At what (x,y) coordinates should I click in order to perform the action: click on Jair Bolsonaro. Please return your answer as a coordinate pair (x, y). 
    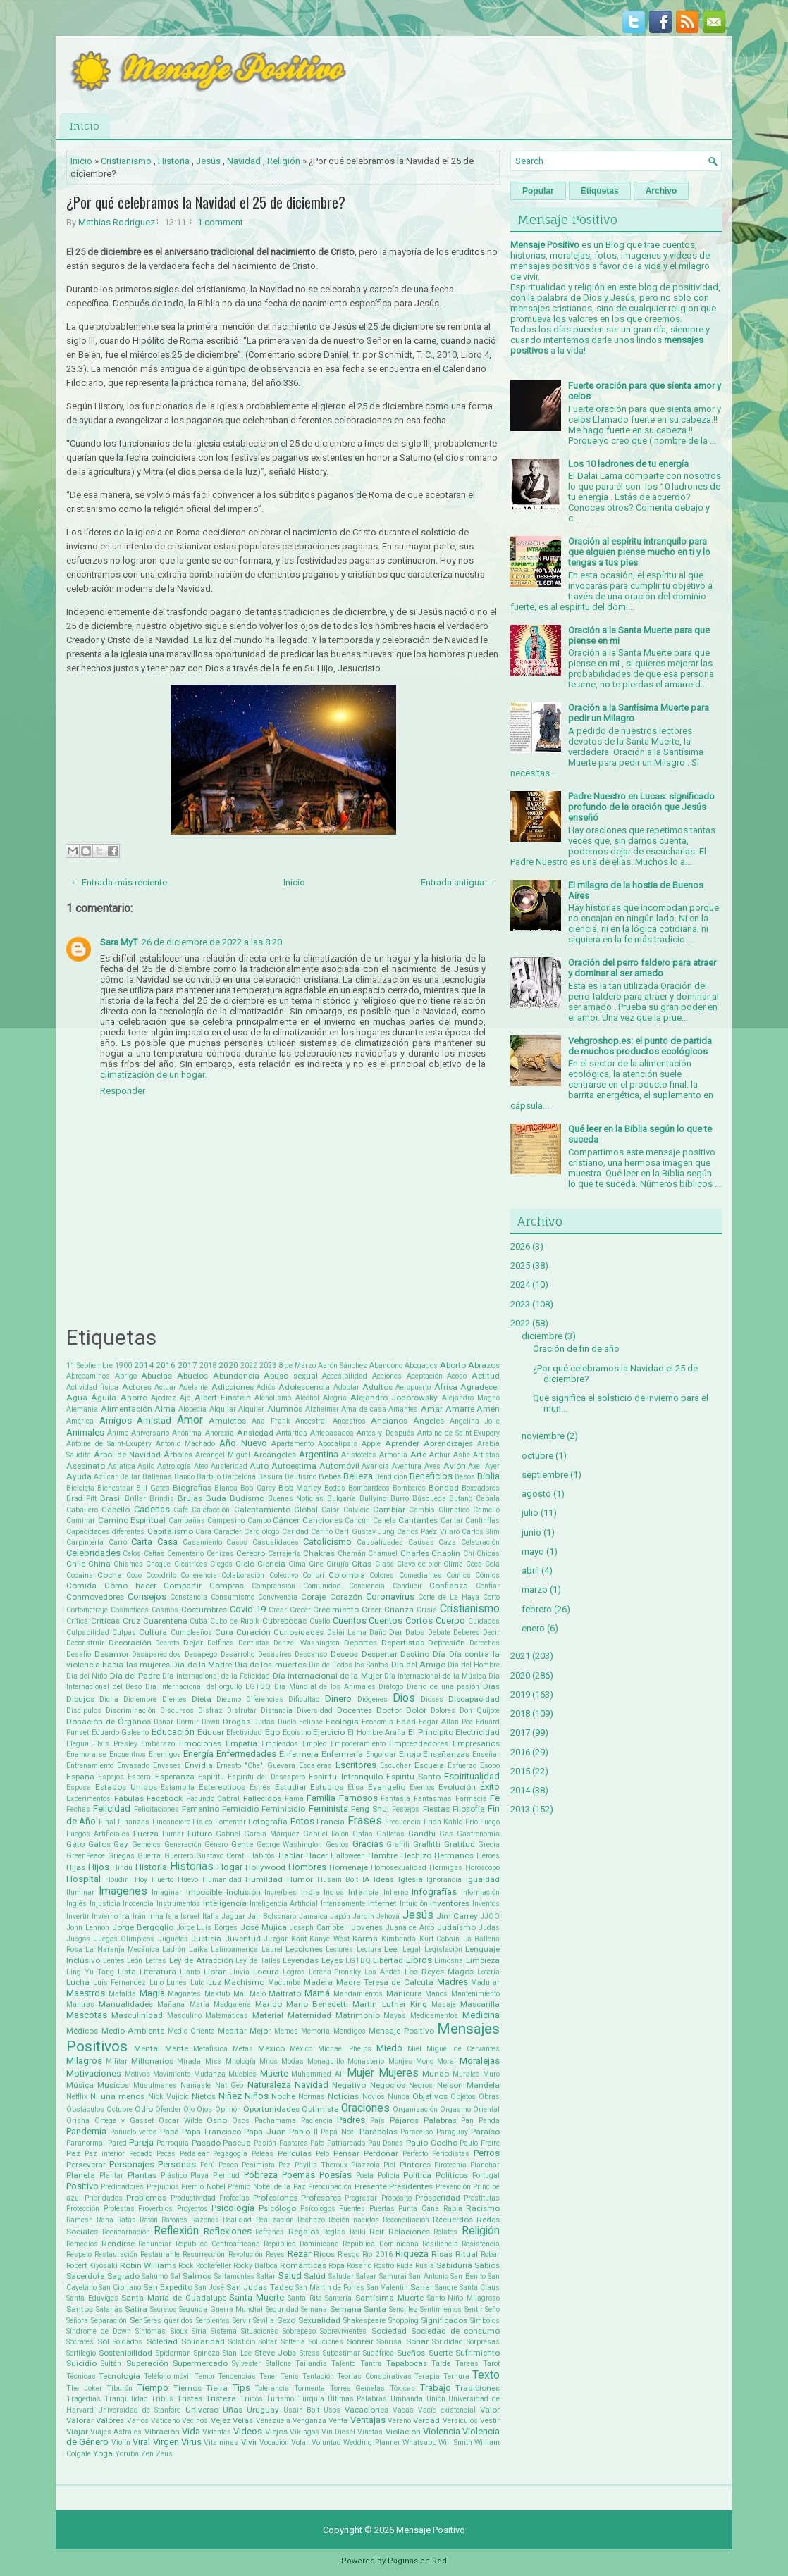
    Looking at the image, I should click on (271, 1916).